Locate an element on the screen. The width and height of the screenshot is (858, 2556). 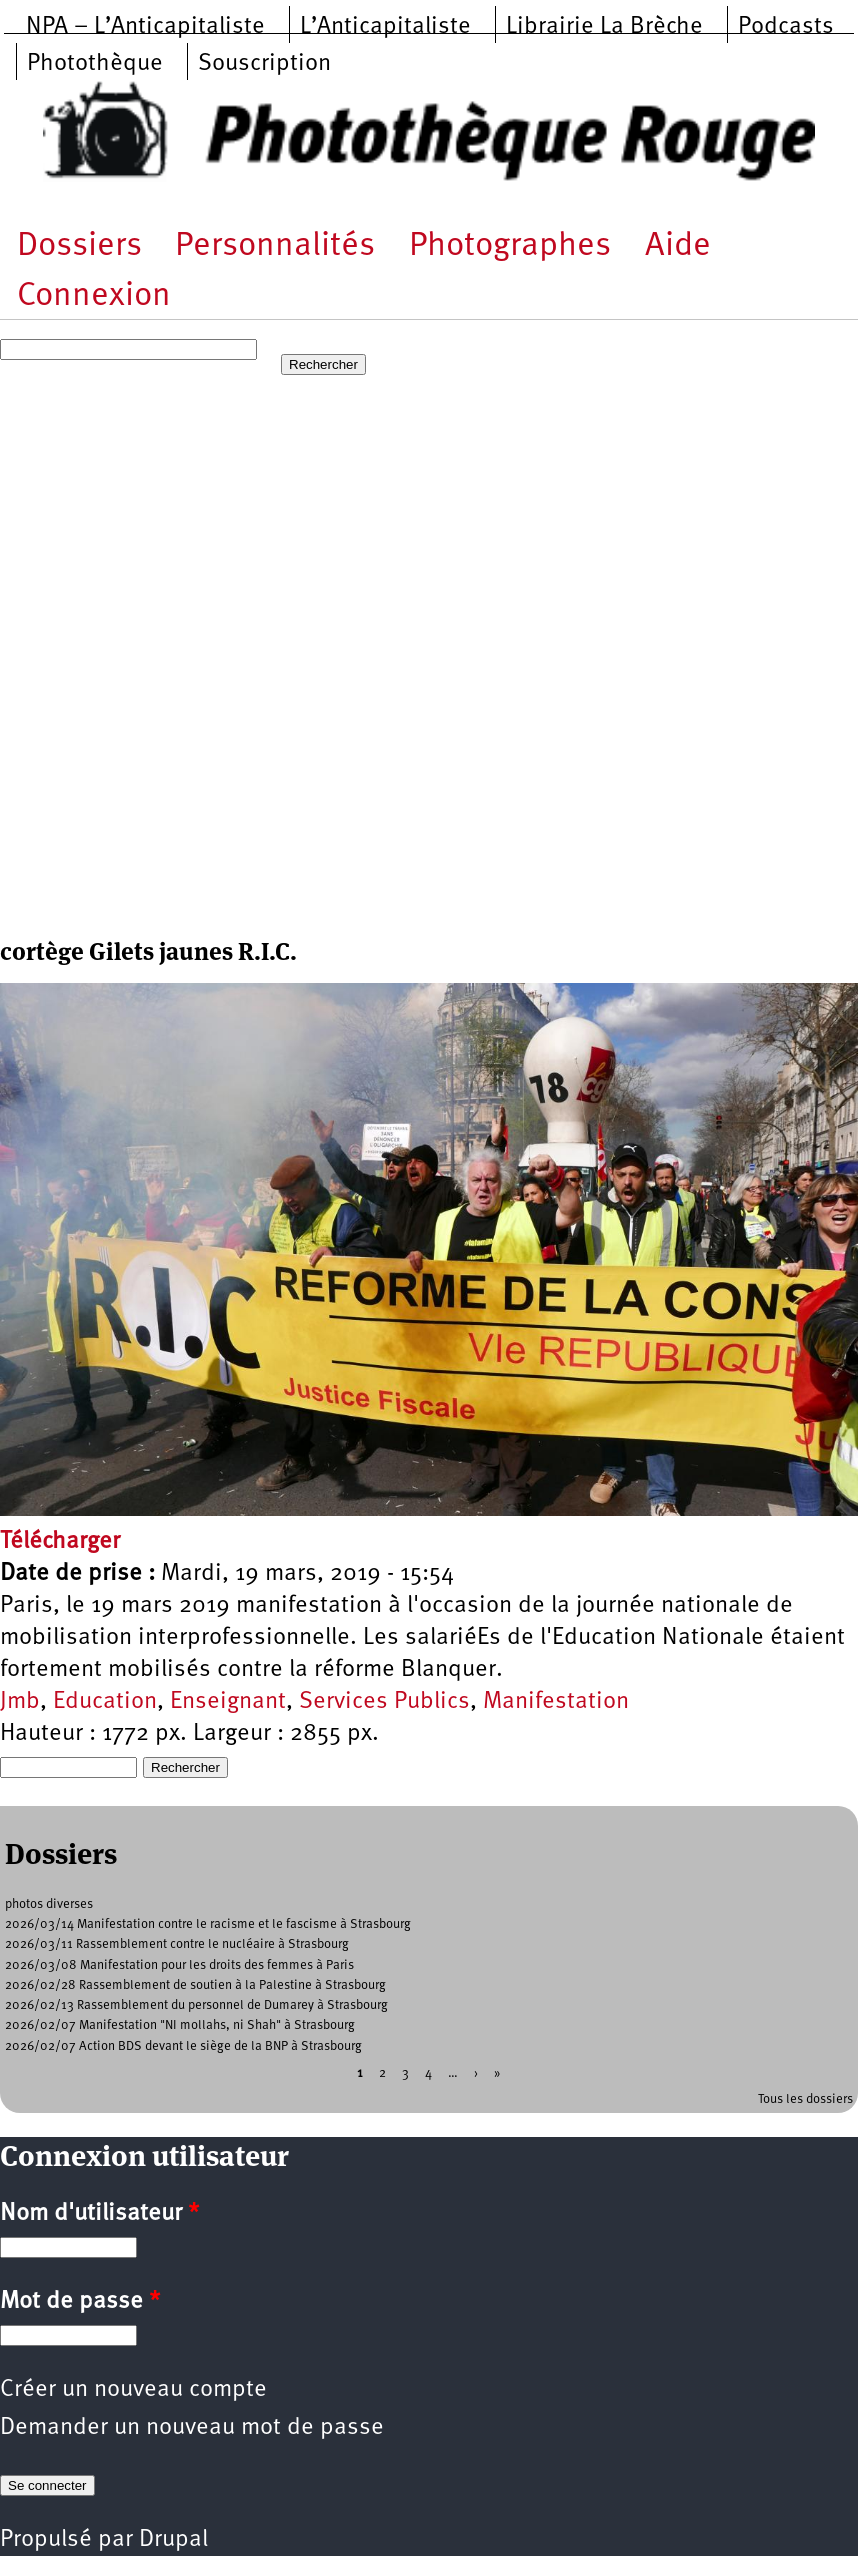
Enseignant is located at coordinates (228, 1702).